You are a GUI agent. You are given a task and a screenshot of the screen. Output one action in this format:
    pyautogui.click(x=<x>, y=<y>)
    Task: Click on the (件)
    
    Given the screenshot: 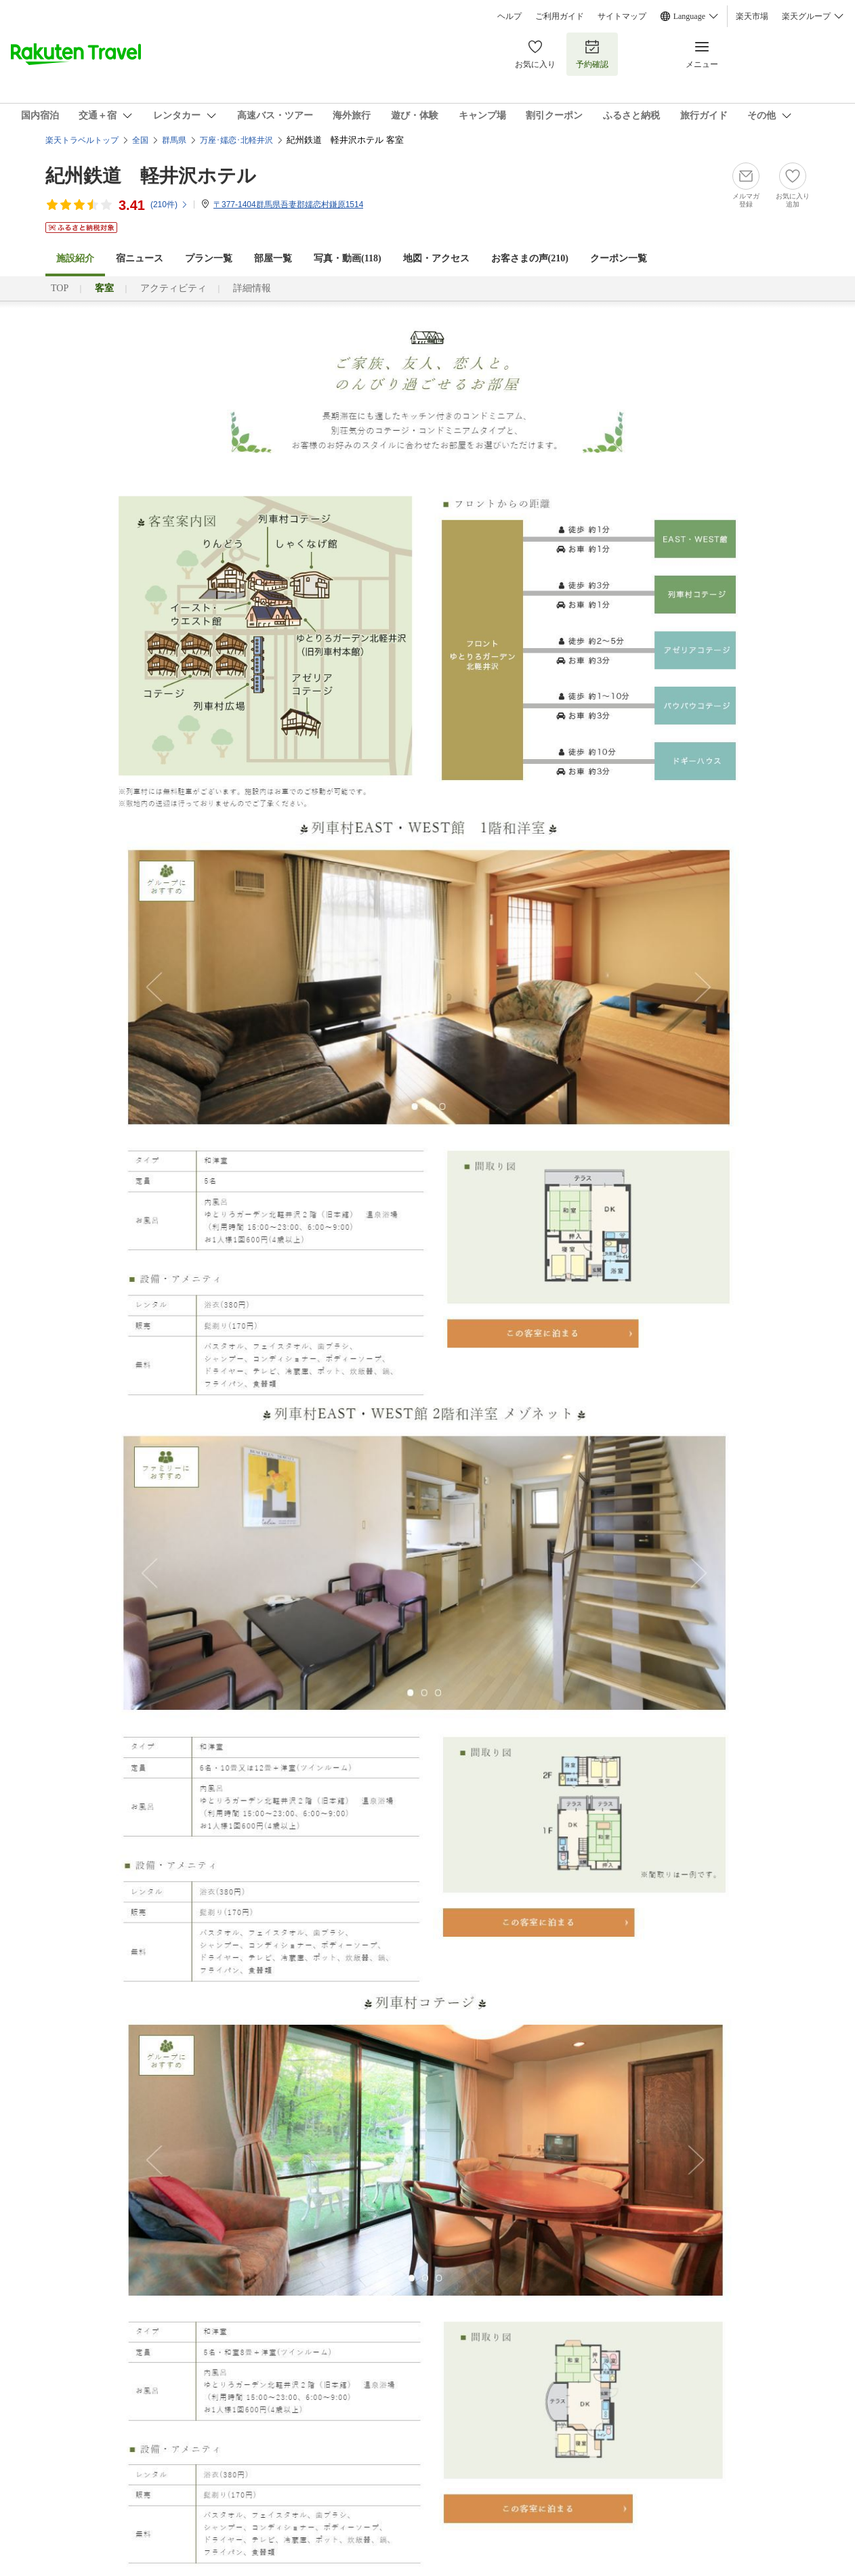 What is the action you would take?
    pyautogui.click(x=169, y=204)
    